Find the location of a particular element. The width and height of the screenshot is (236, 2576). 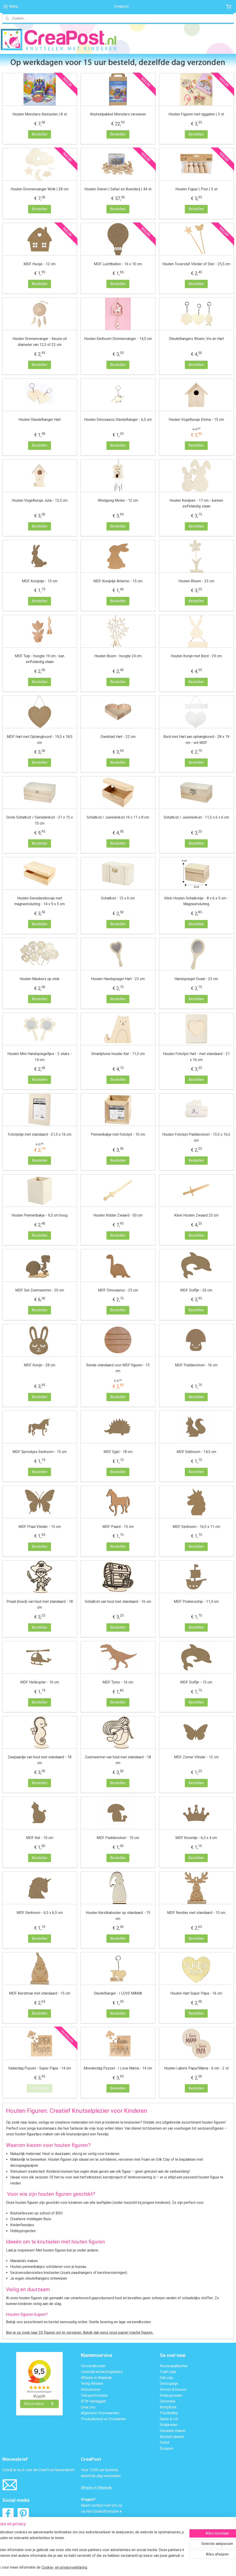

Houten Monsters Knutselen | 8 st is located at coordinates (39, 114).